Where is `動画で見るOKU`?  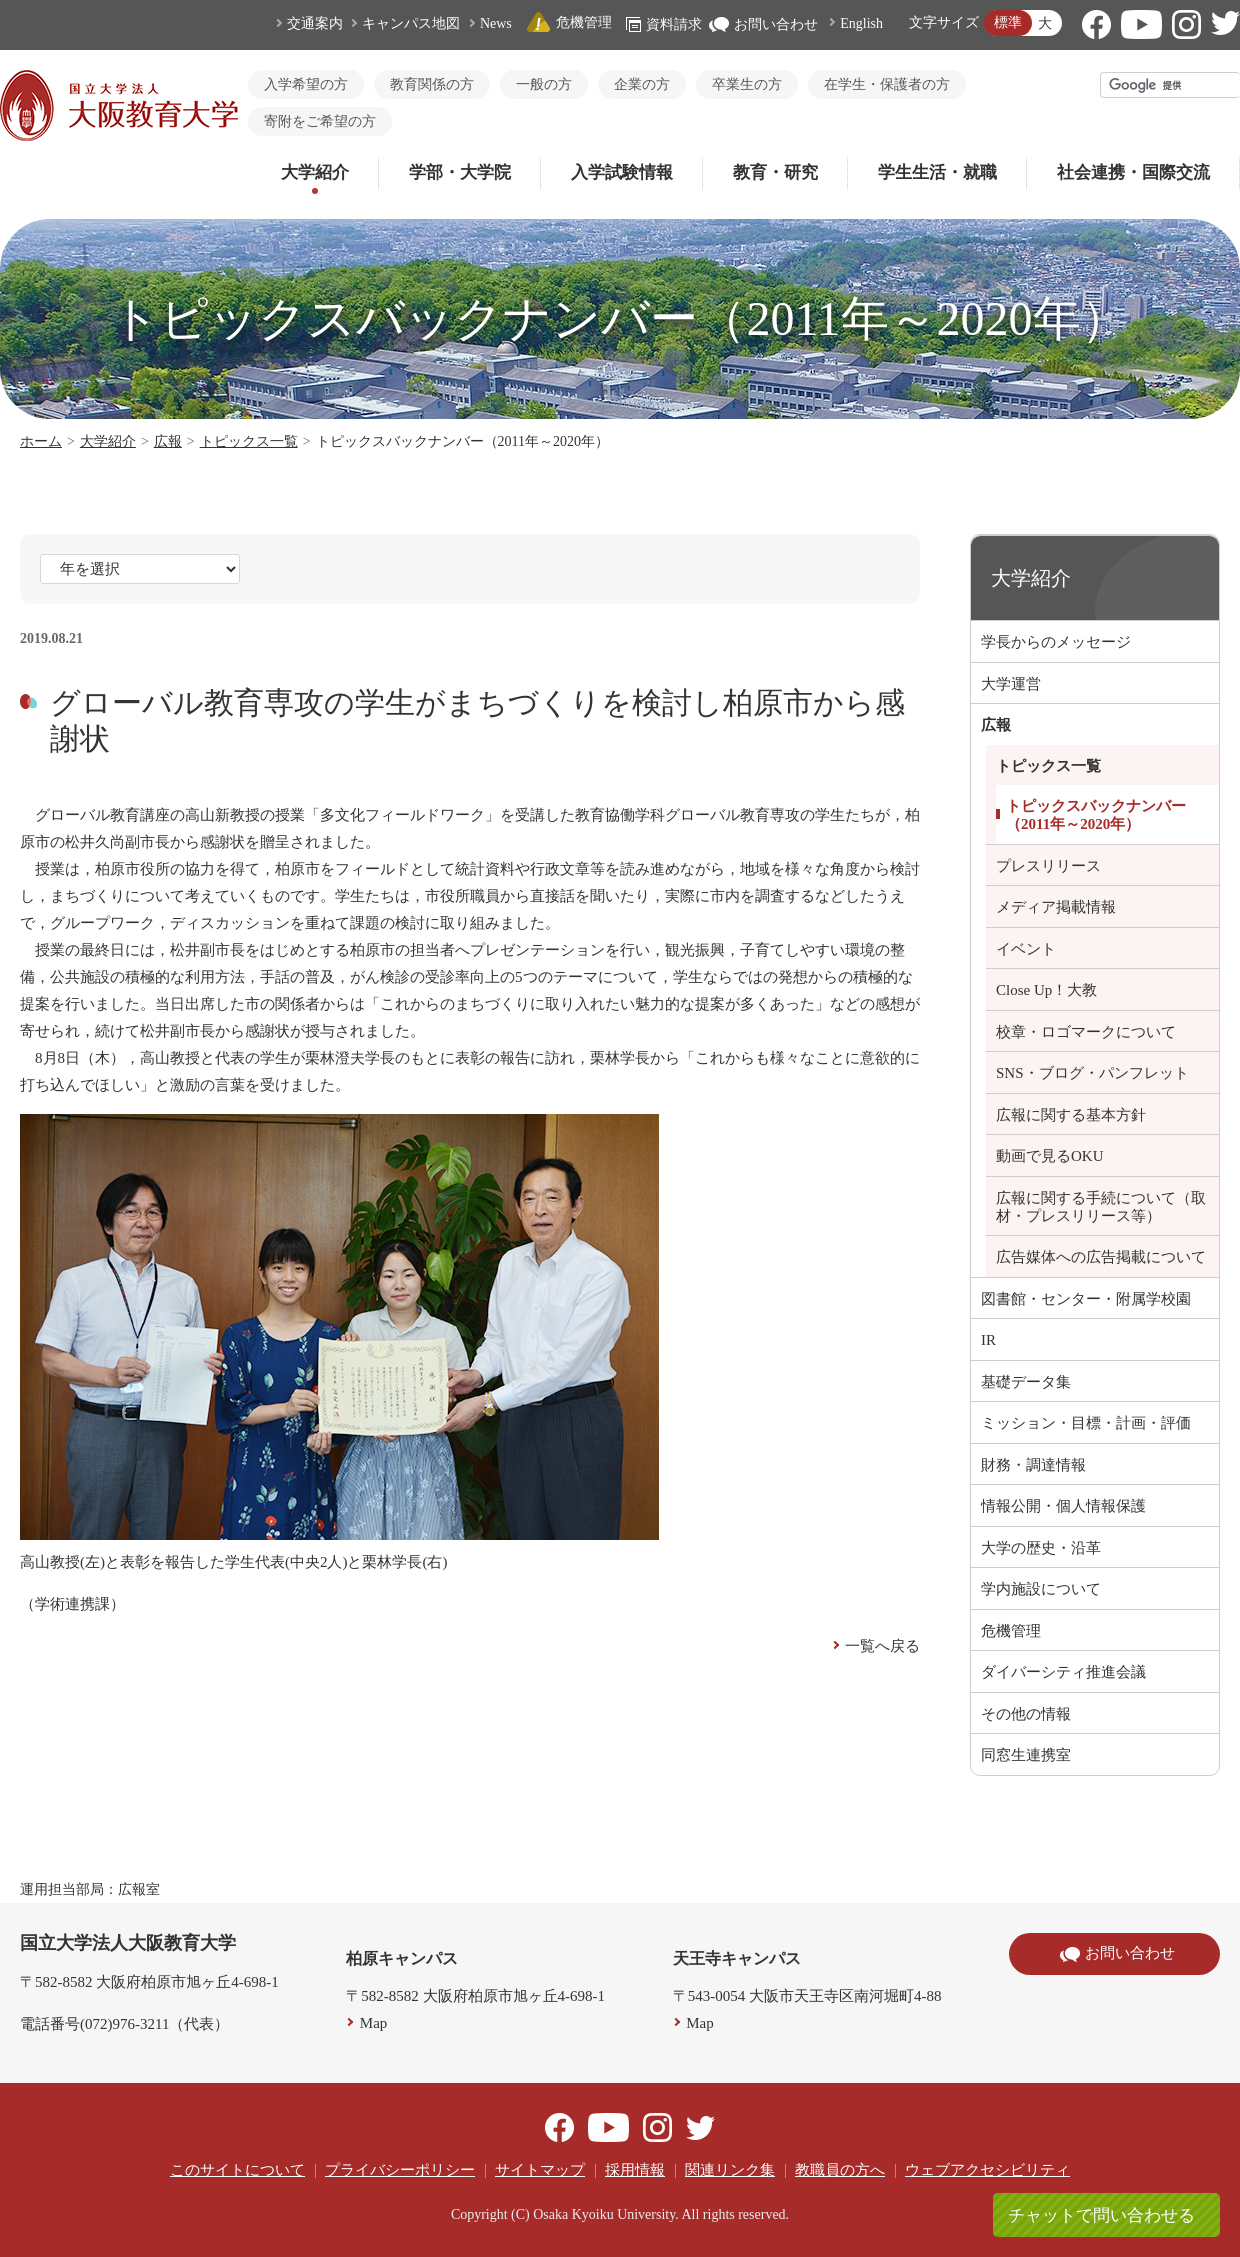 動画で見るOKU is located at coordinates (1050, 1156).